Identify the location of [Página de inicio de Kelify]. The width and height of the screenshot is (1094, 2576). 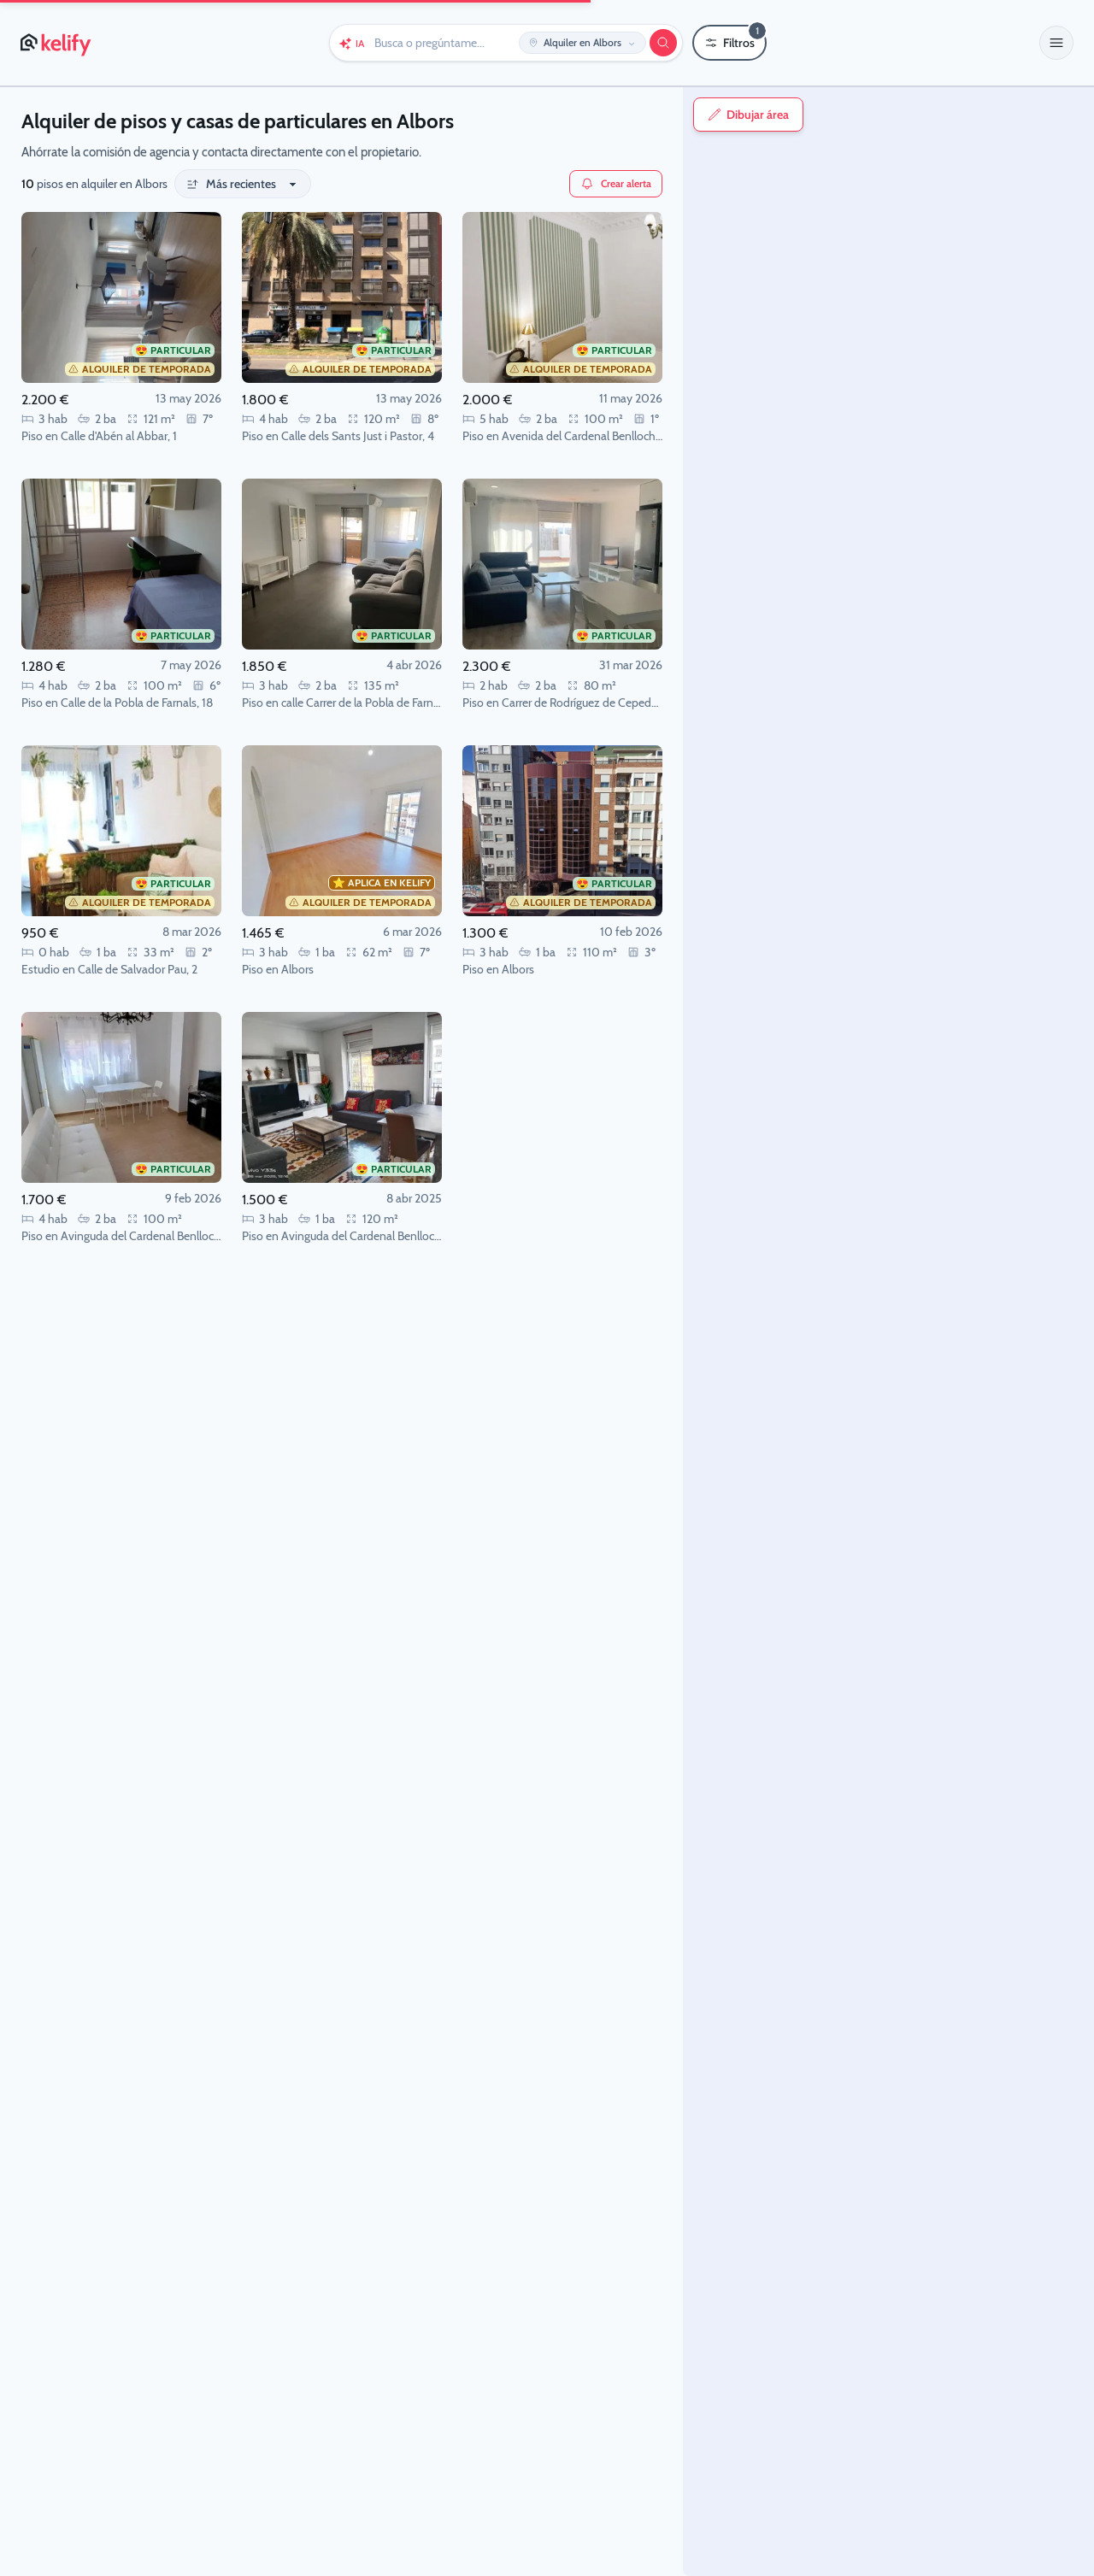
(57, 42).